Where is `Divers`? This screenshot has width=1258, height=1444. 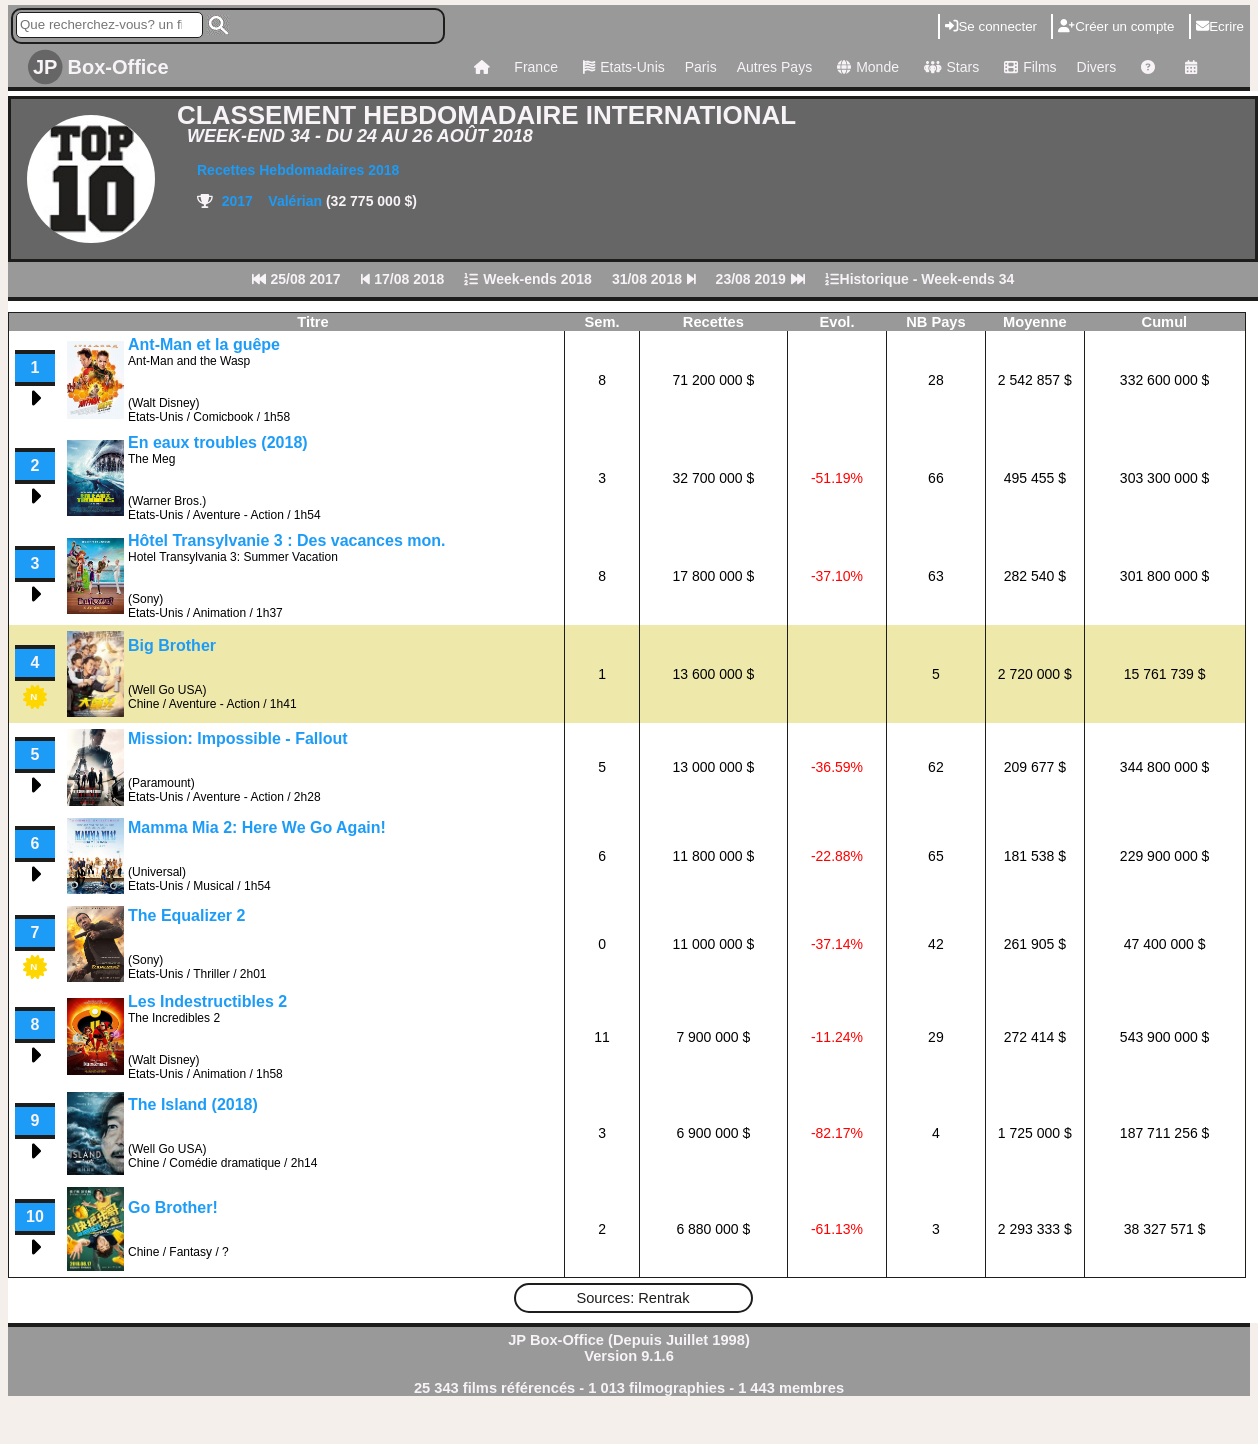 Divers is located at coordinates (1097, 67).